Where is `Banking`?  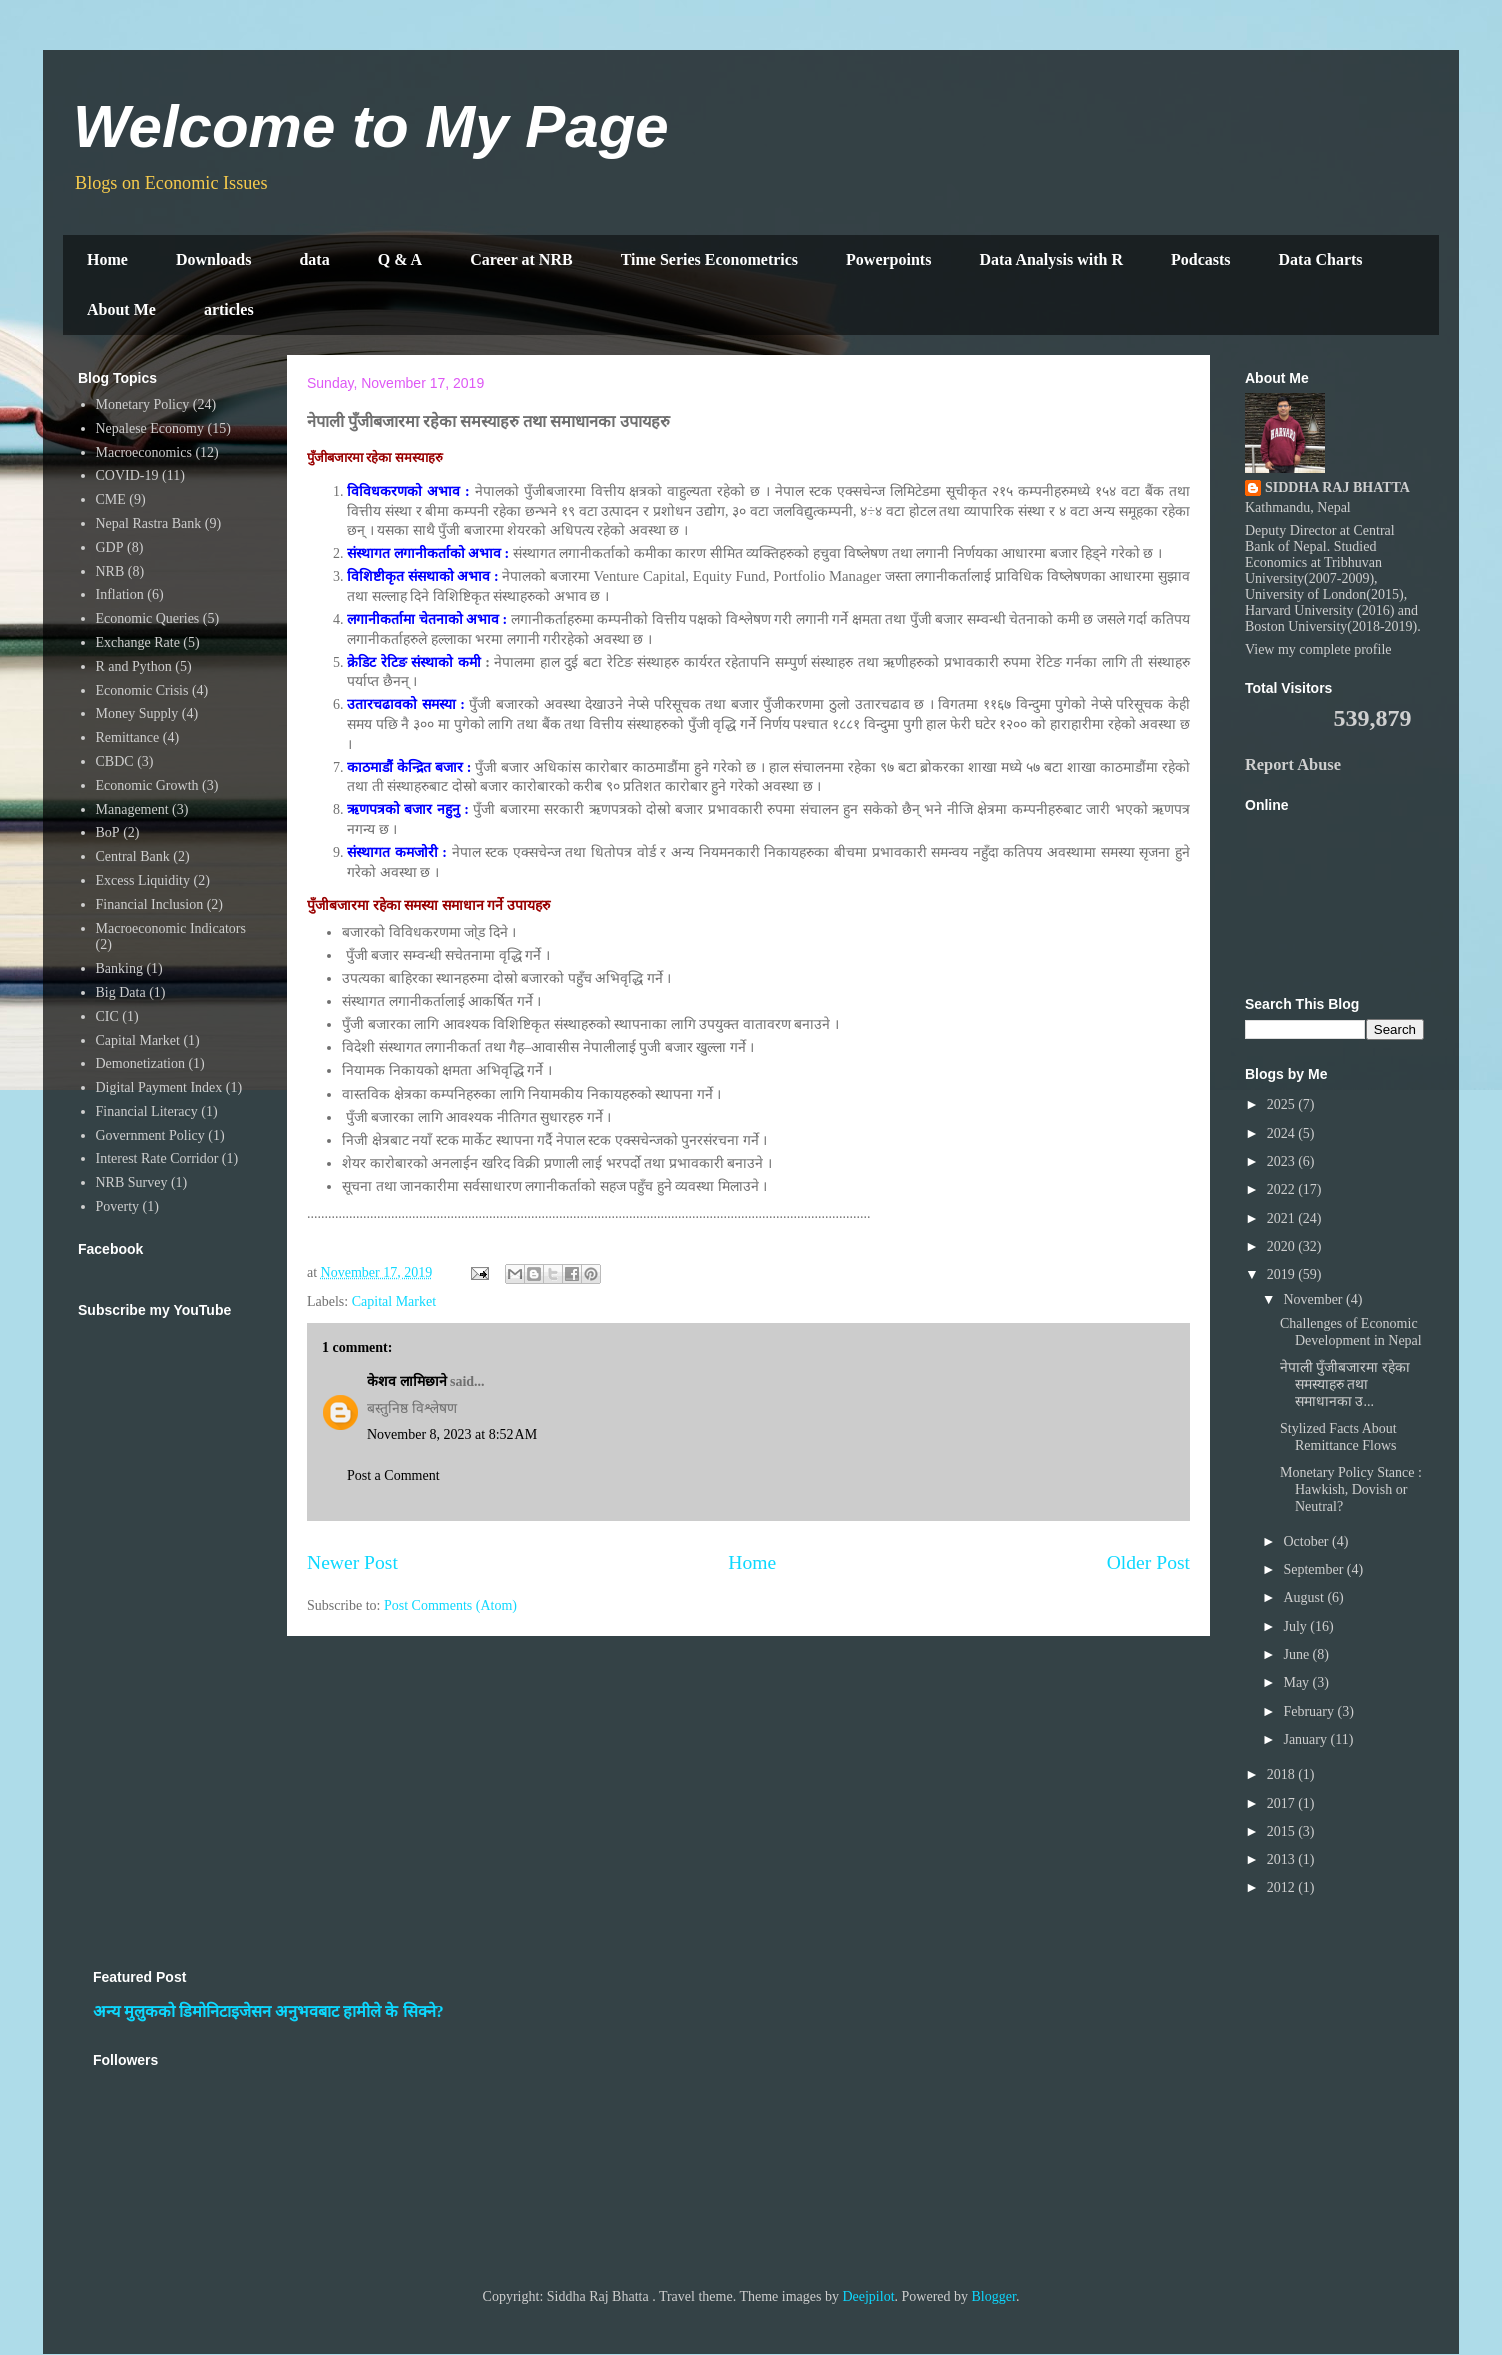
Banking is located at coordinates (119, 968).